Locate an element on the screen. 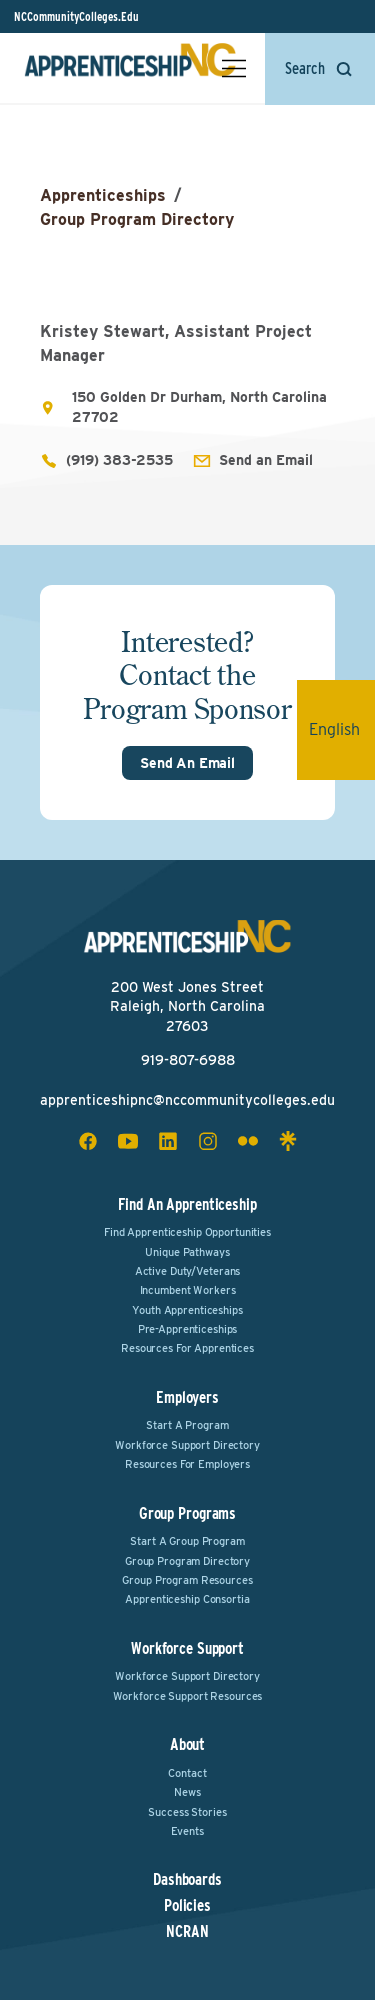 This screenshot has height=2000, width=375. NCCommunityColleges.Edu is located at coordinates (76, 16).